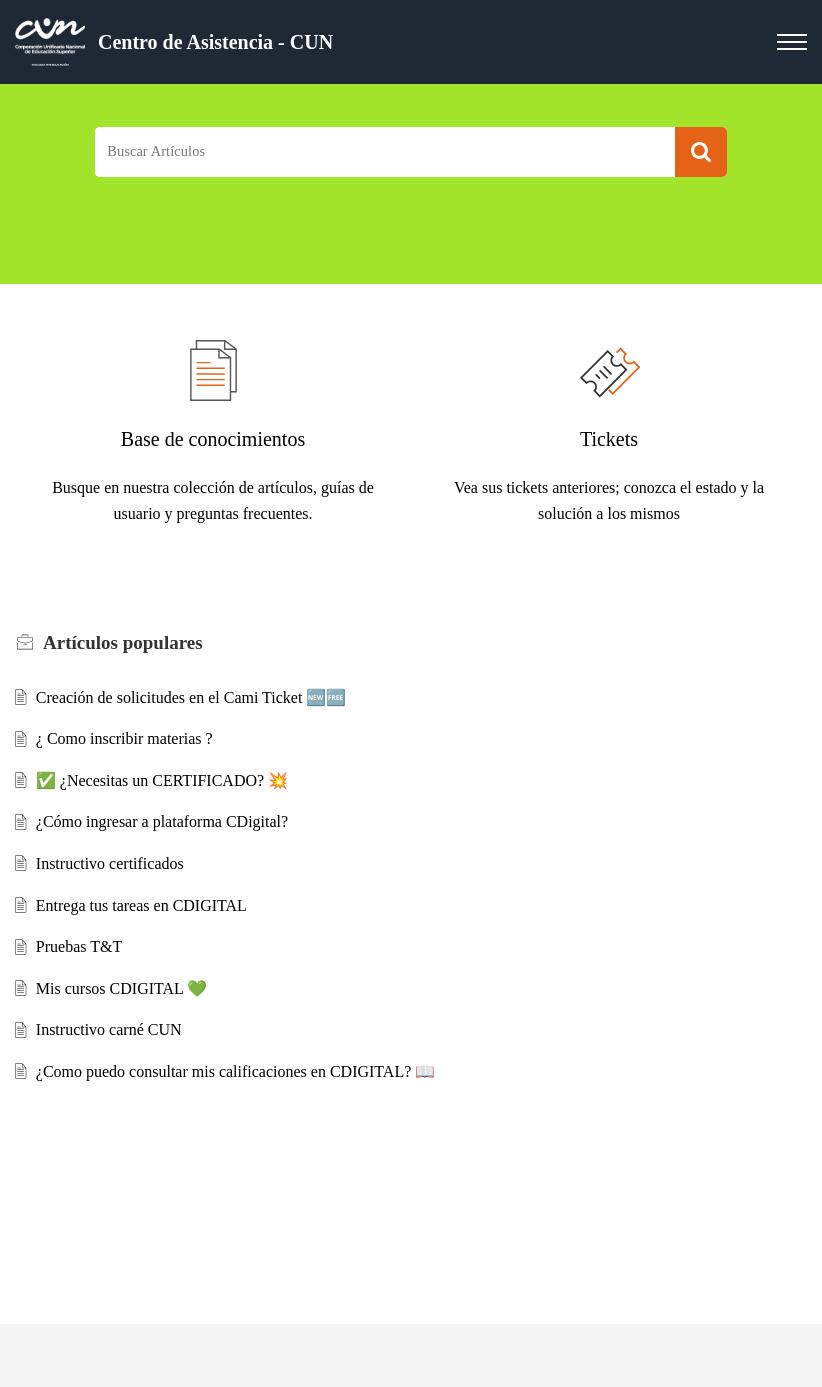  Describe the element at coordinates (124, 738) in the screenshot. I see `¿ Como inscribir materias ?` at that location.